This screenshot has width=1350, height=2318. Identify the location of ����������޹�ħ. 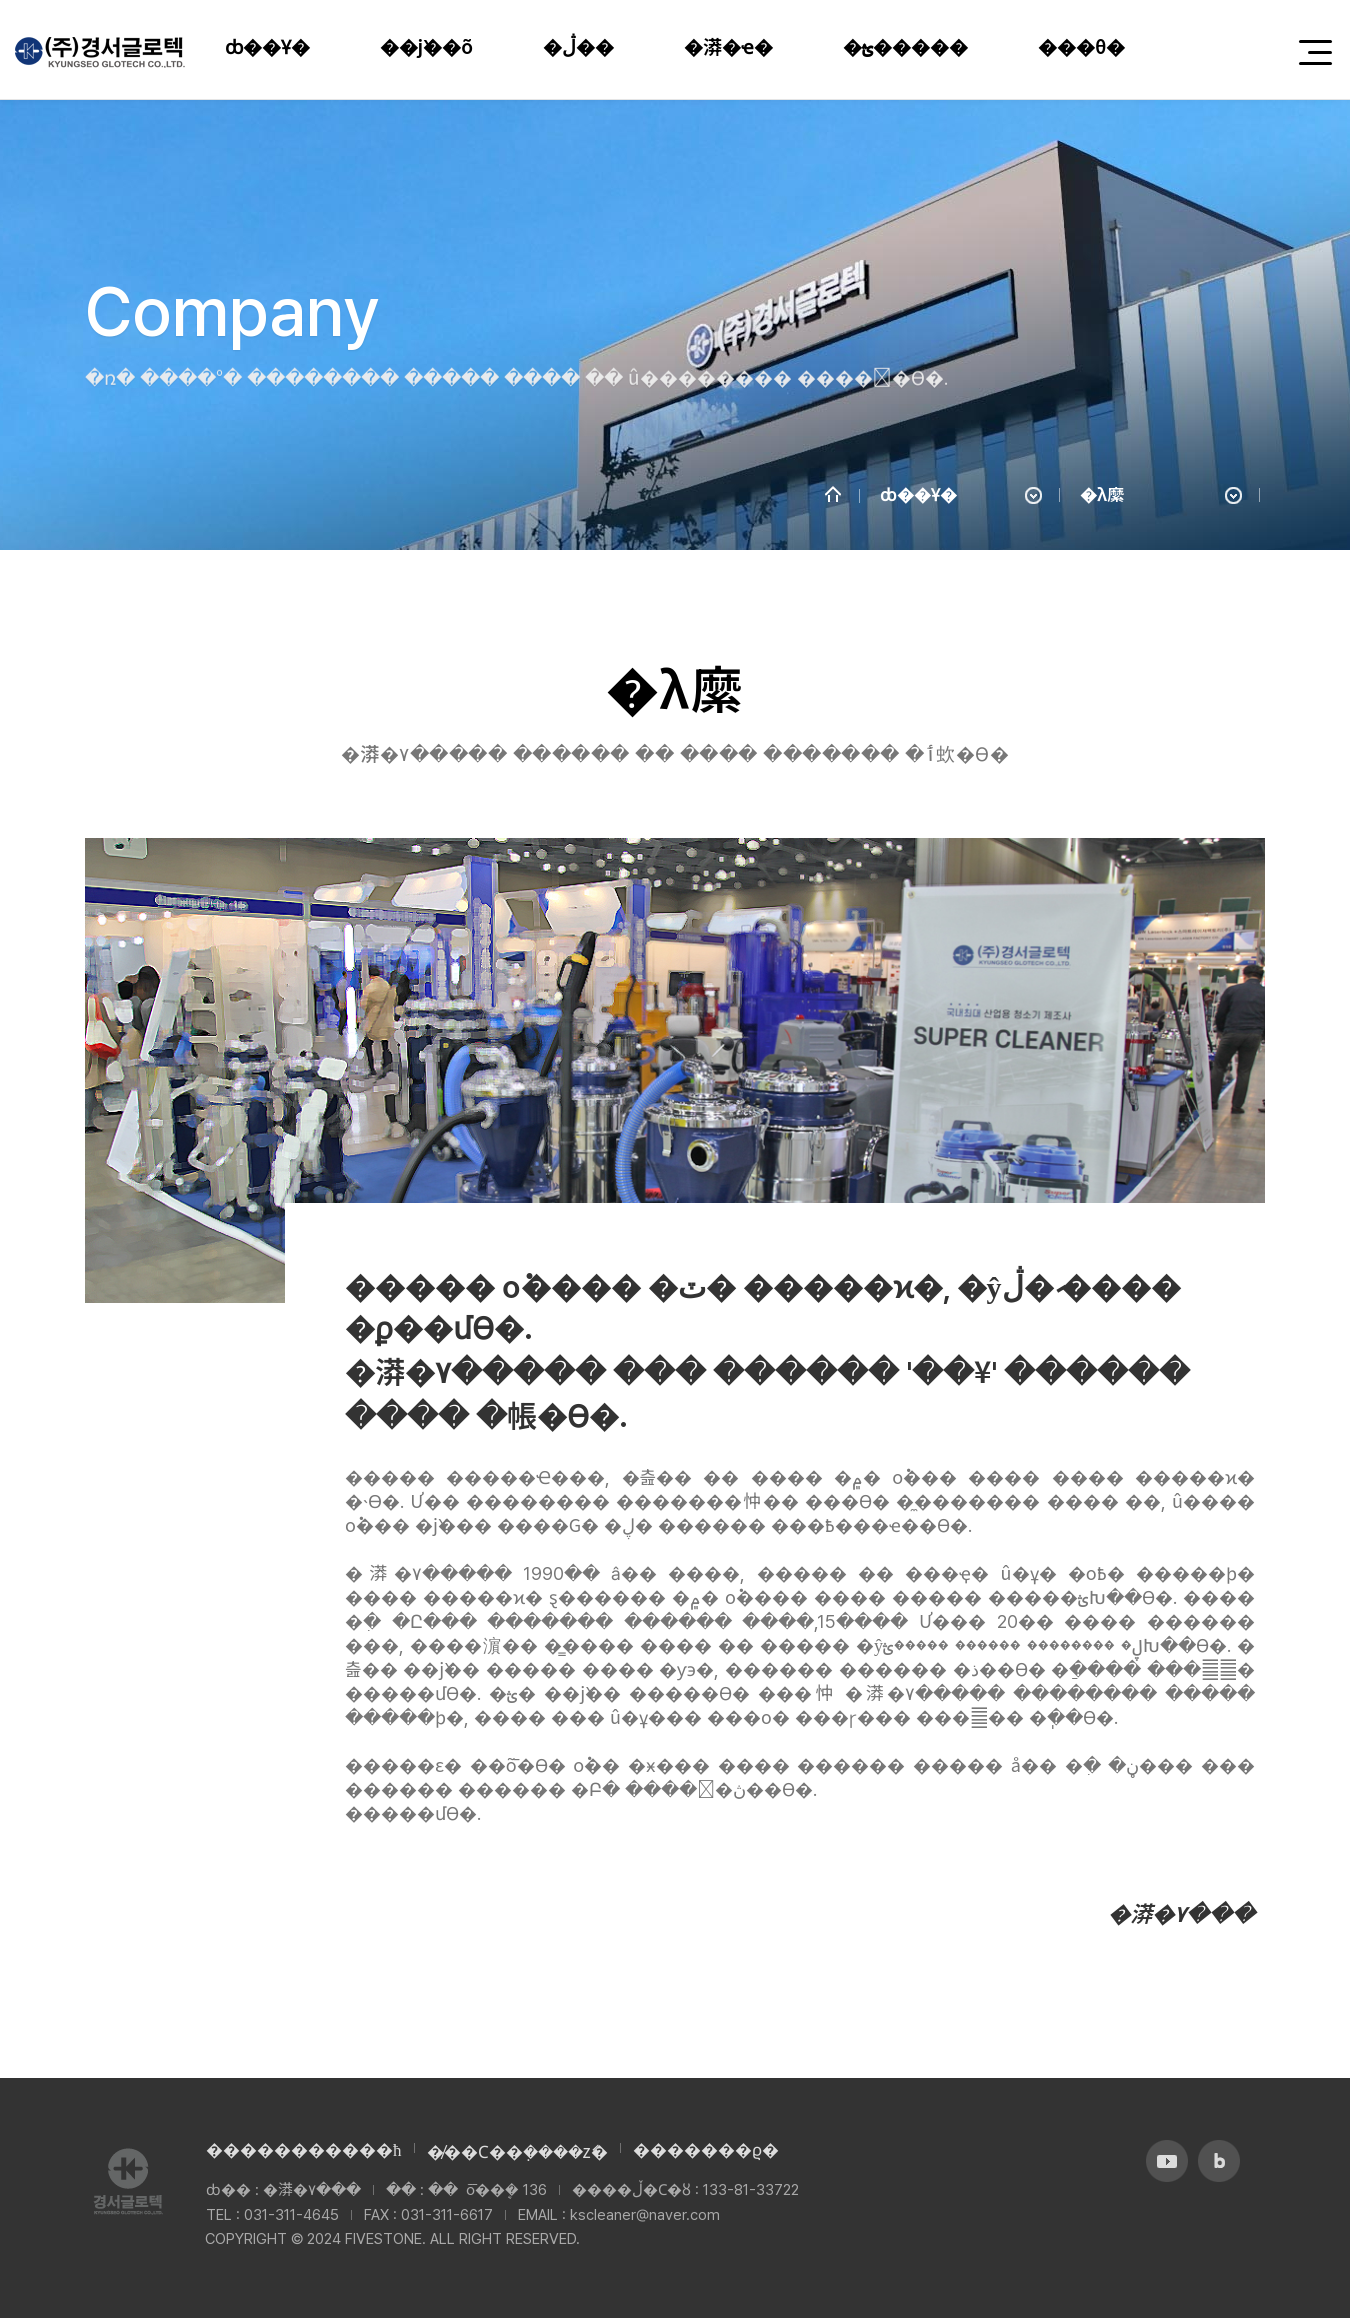
(304, 2150).